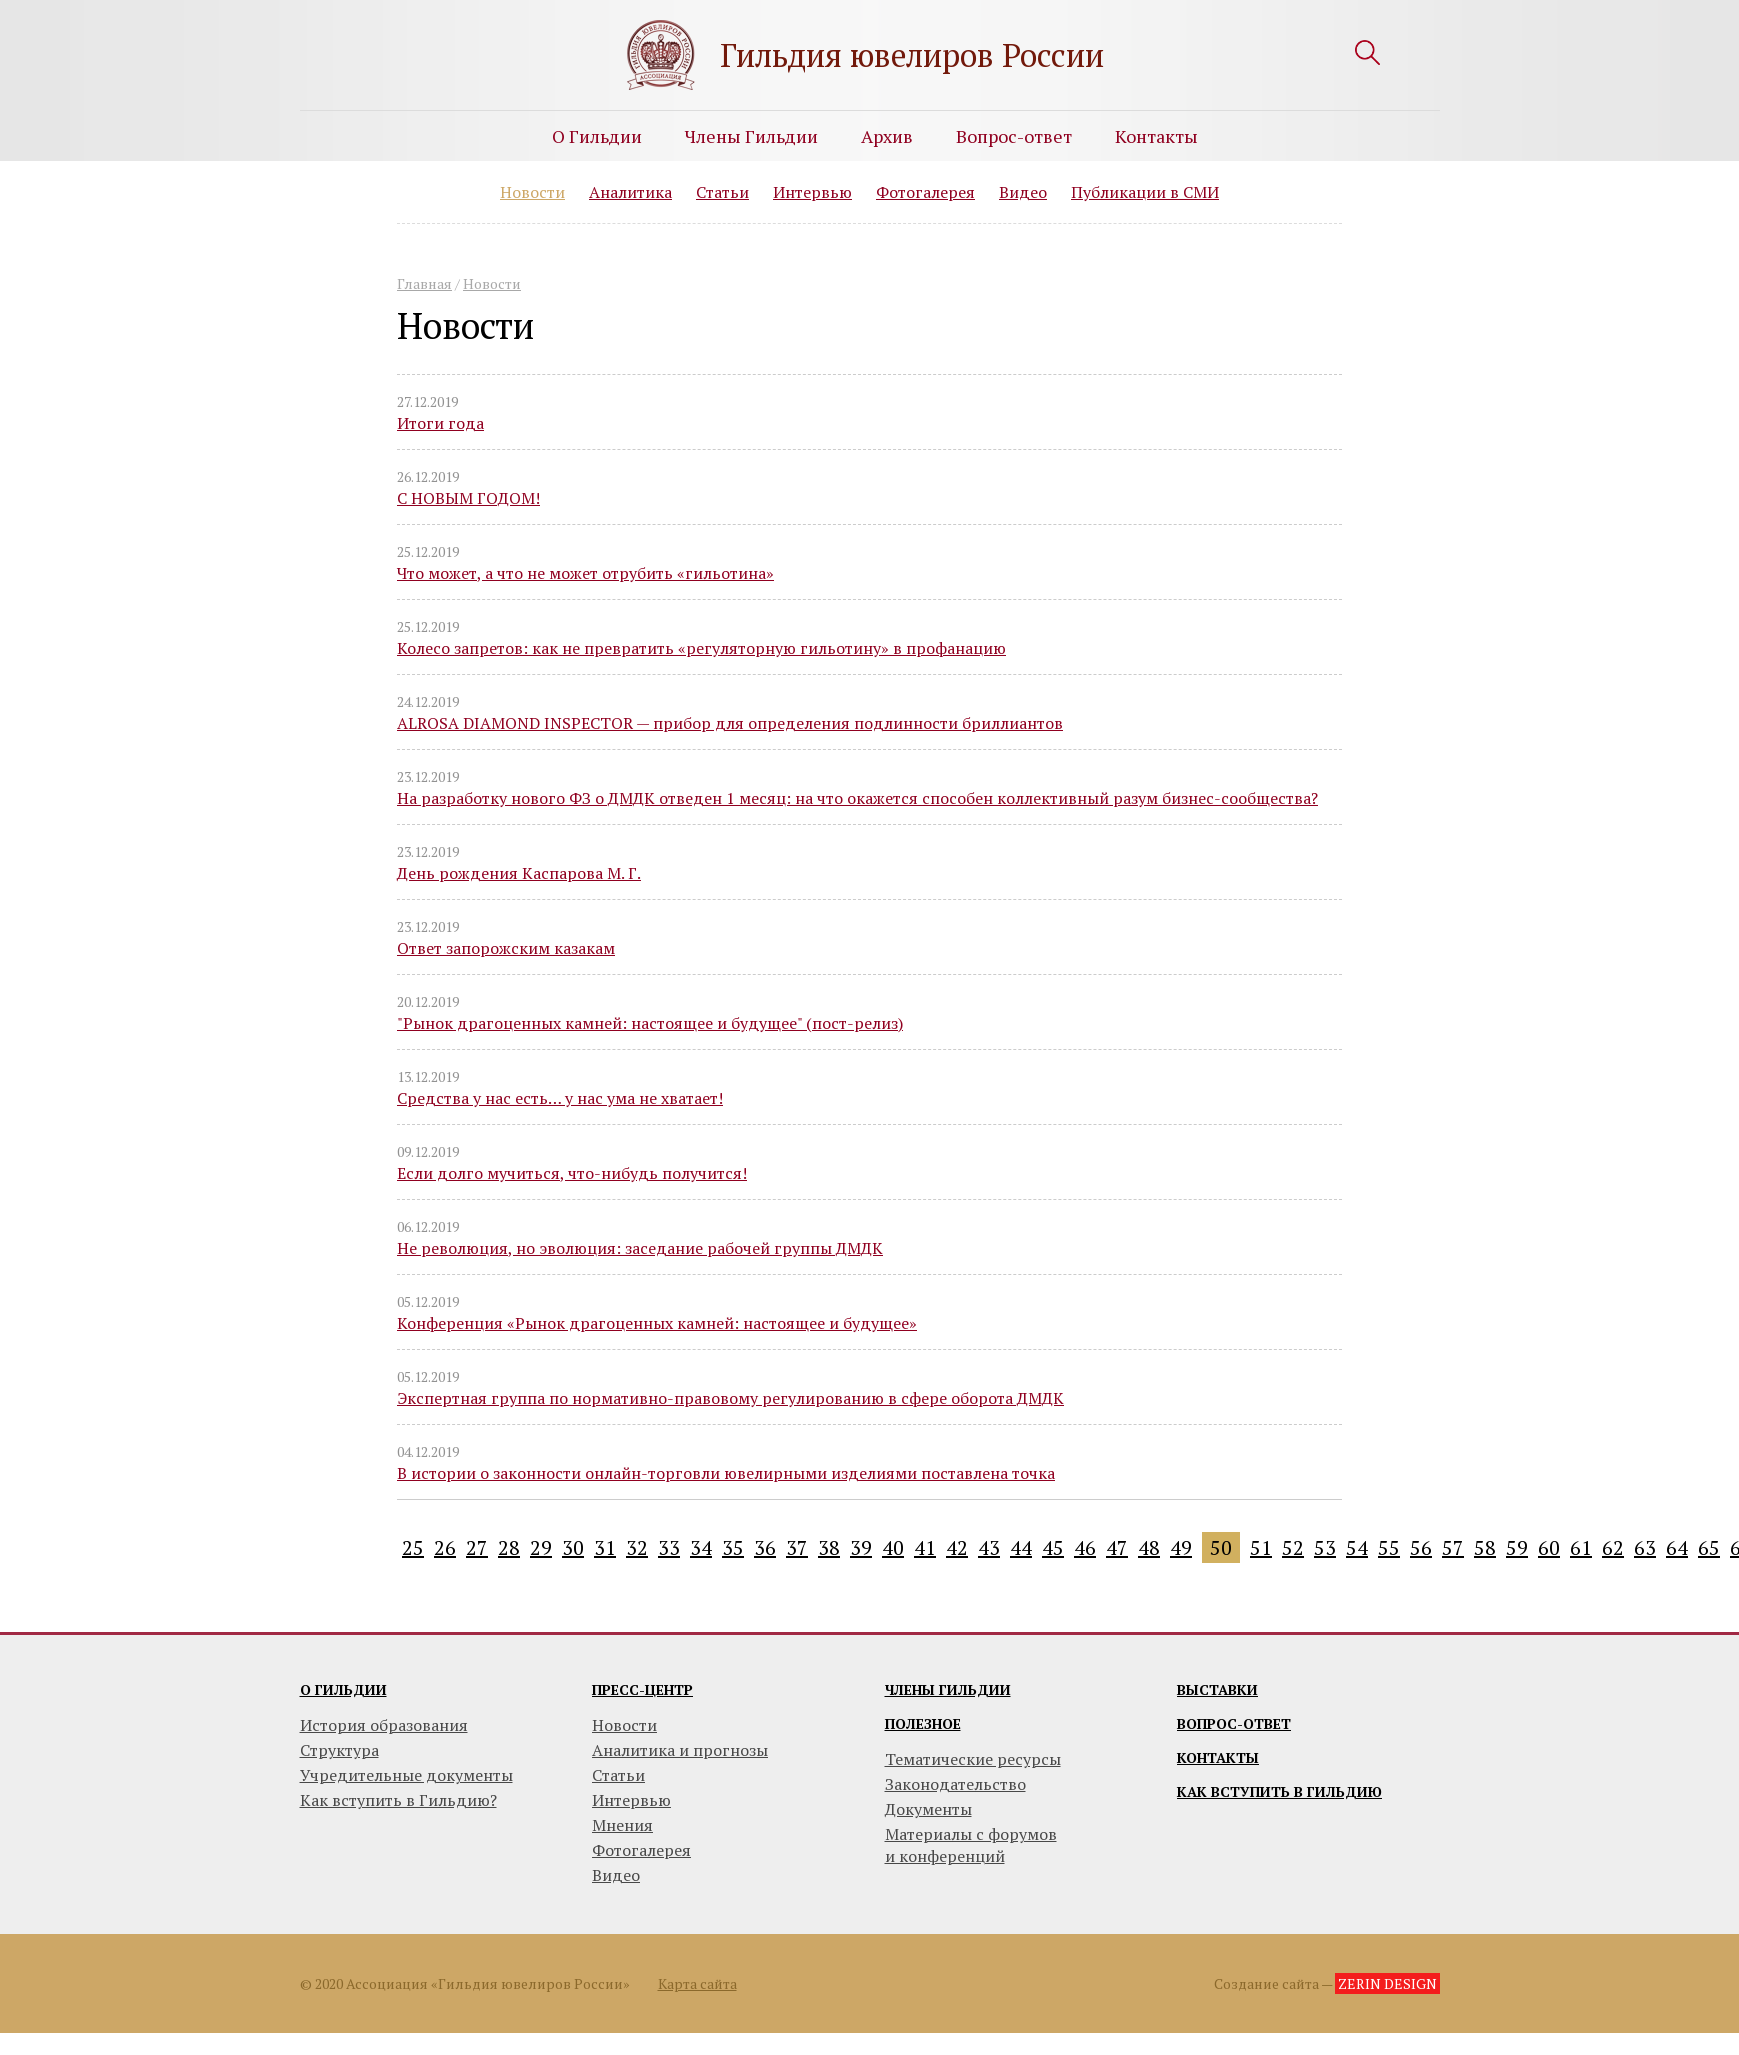  I want to click on 56, so click(1421, 1547).